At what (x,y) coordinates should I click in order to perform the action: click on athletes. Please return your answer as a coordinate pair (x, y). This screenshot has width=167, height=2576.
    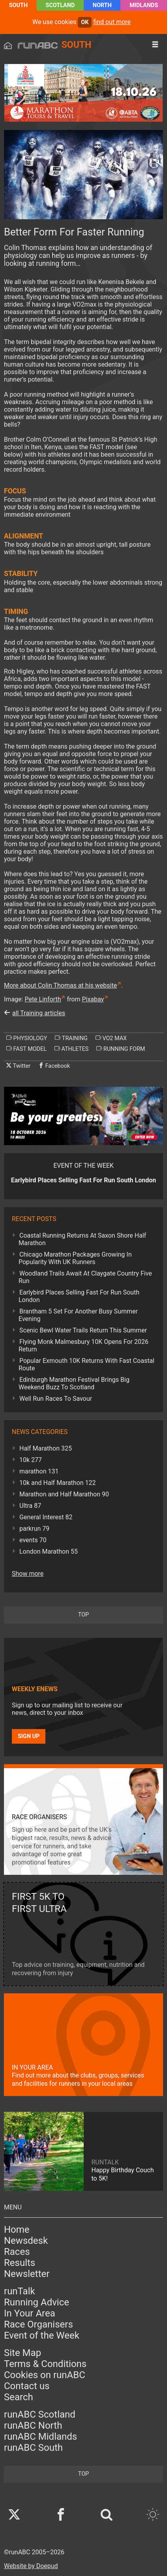
    Looking at the image, I should click on (71, 1048).